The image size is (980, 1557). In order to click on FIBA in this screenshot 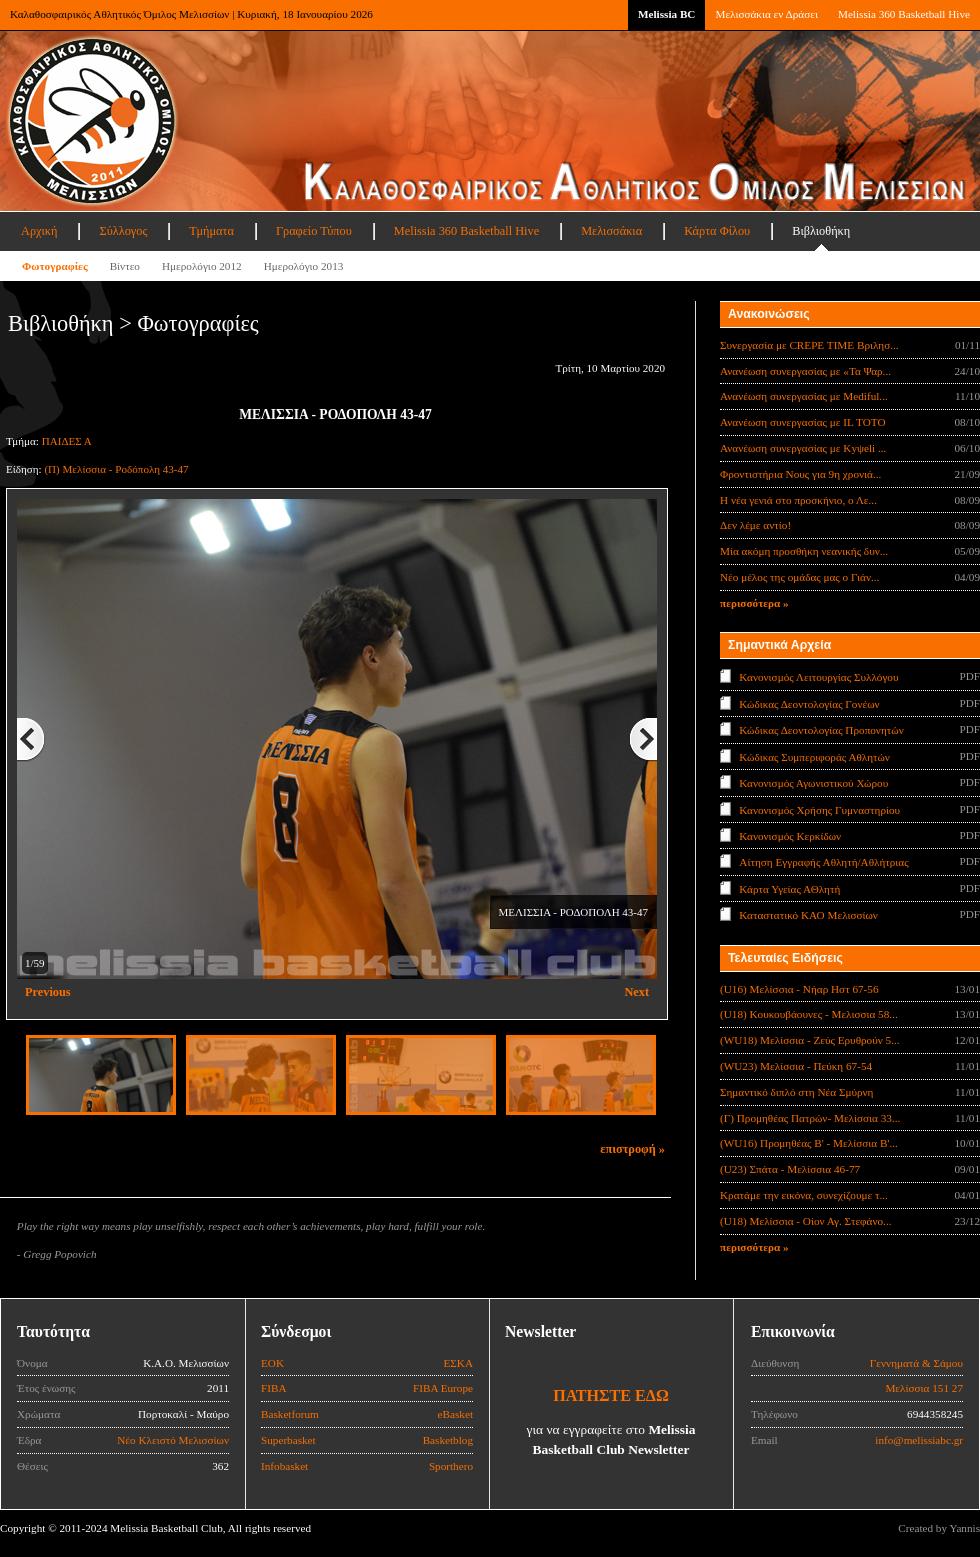, I will do `click(274, 1388)`.